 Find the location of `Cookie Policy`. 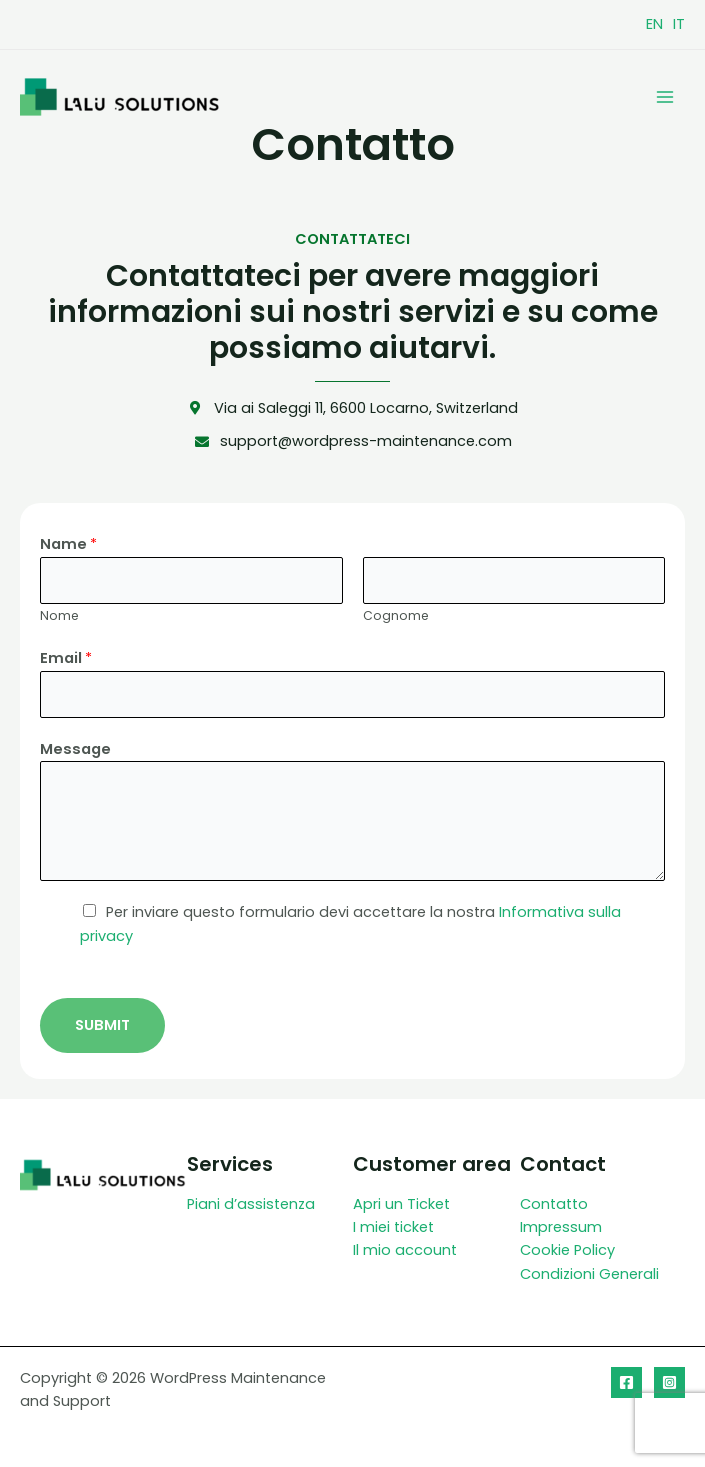

Cookie Policy is located at coordinates (567, 1250).